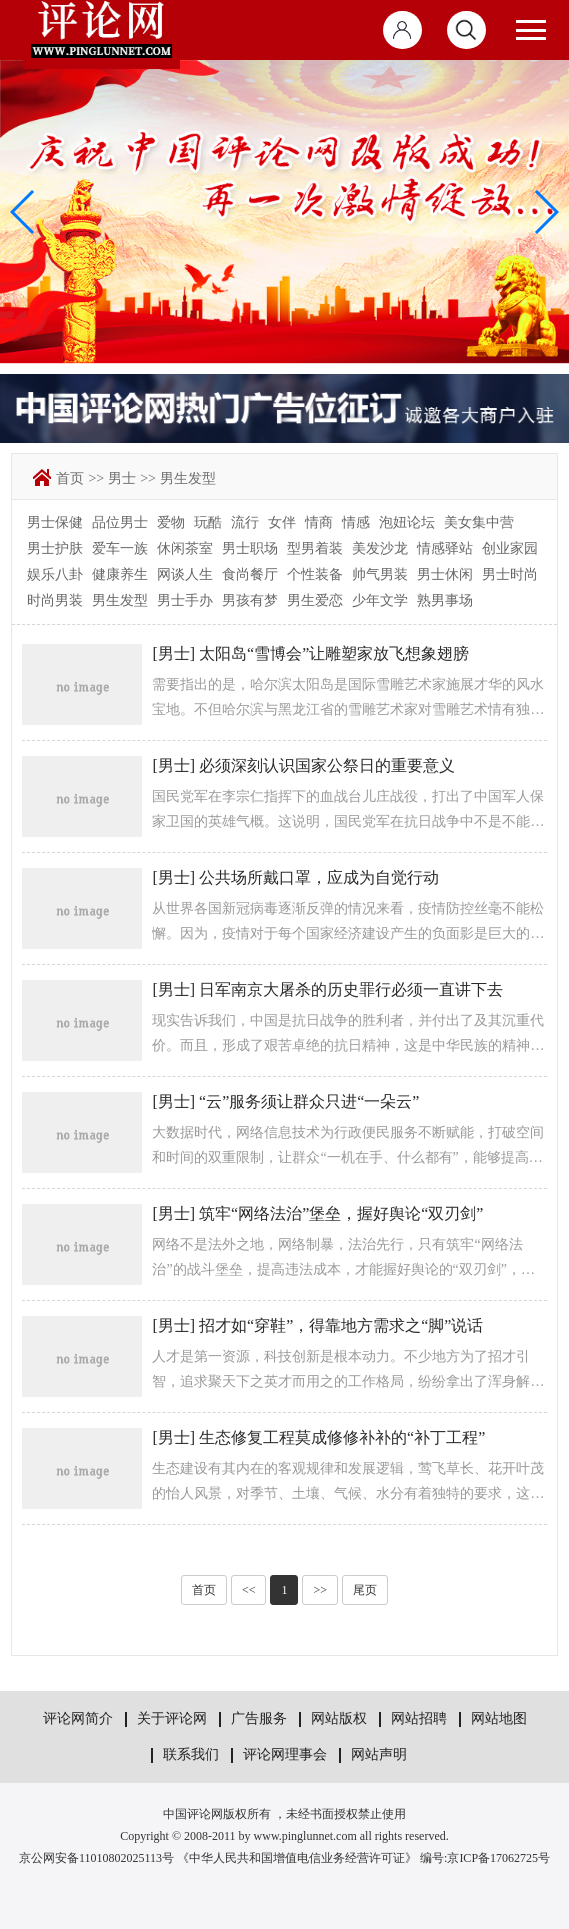 The image size is (569, 1929). I want to click on 日军南京大屠杀的历史罪行必须一直讲下去, so click(351, 989).